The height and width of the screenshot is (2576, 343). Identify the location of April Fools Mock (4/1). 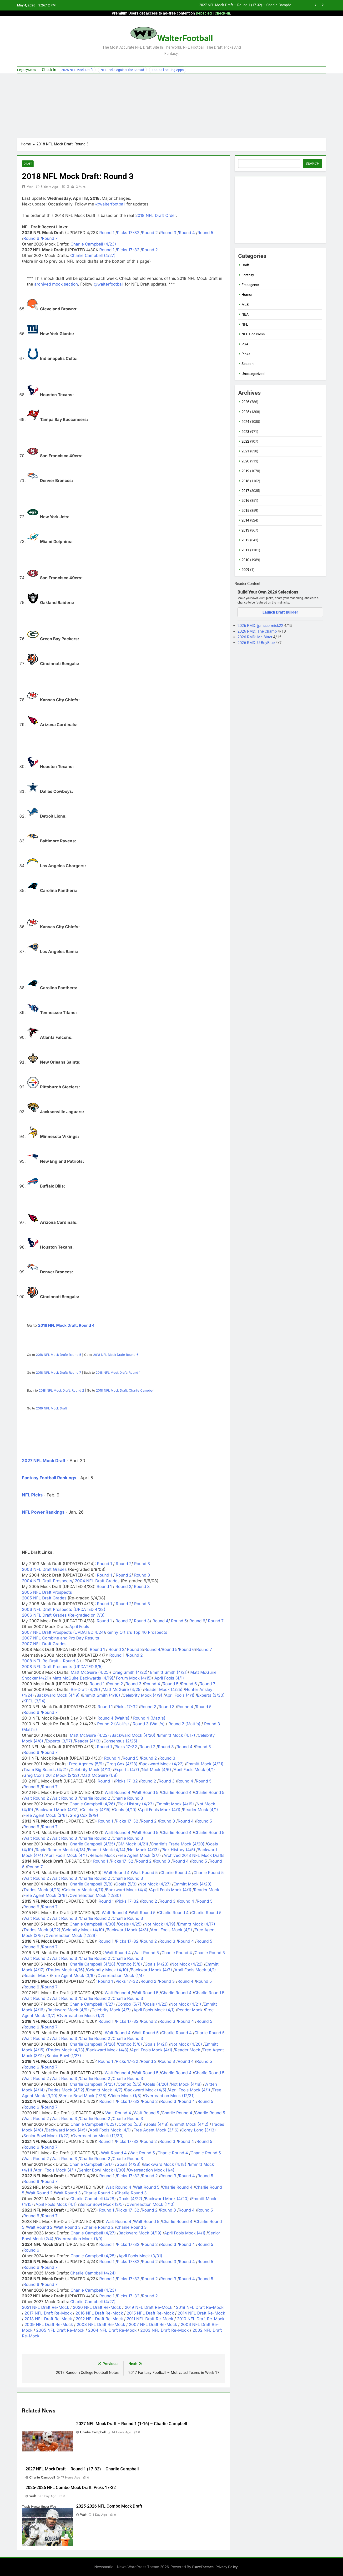
(194, 1769).